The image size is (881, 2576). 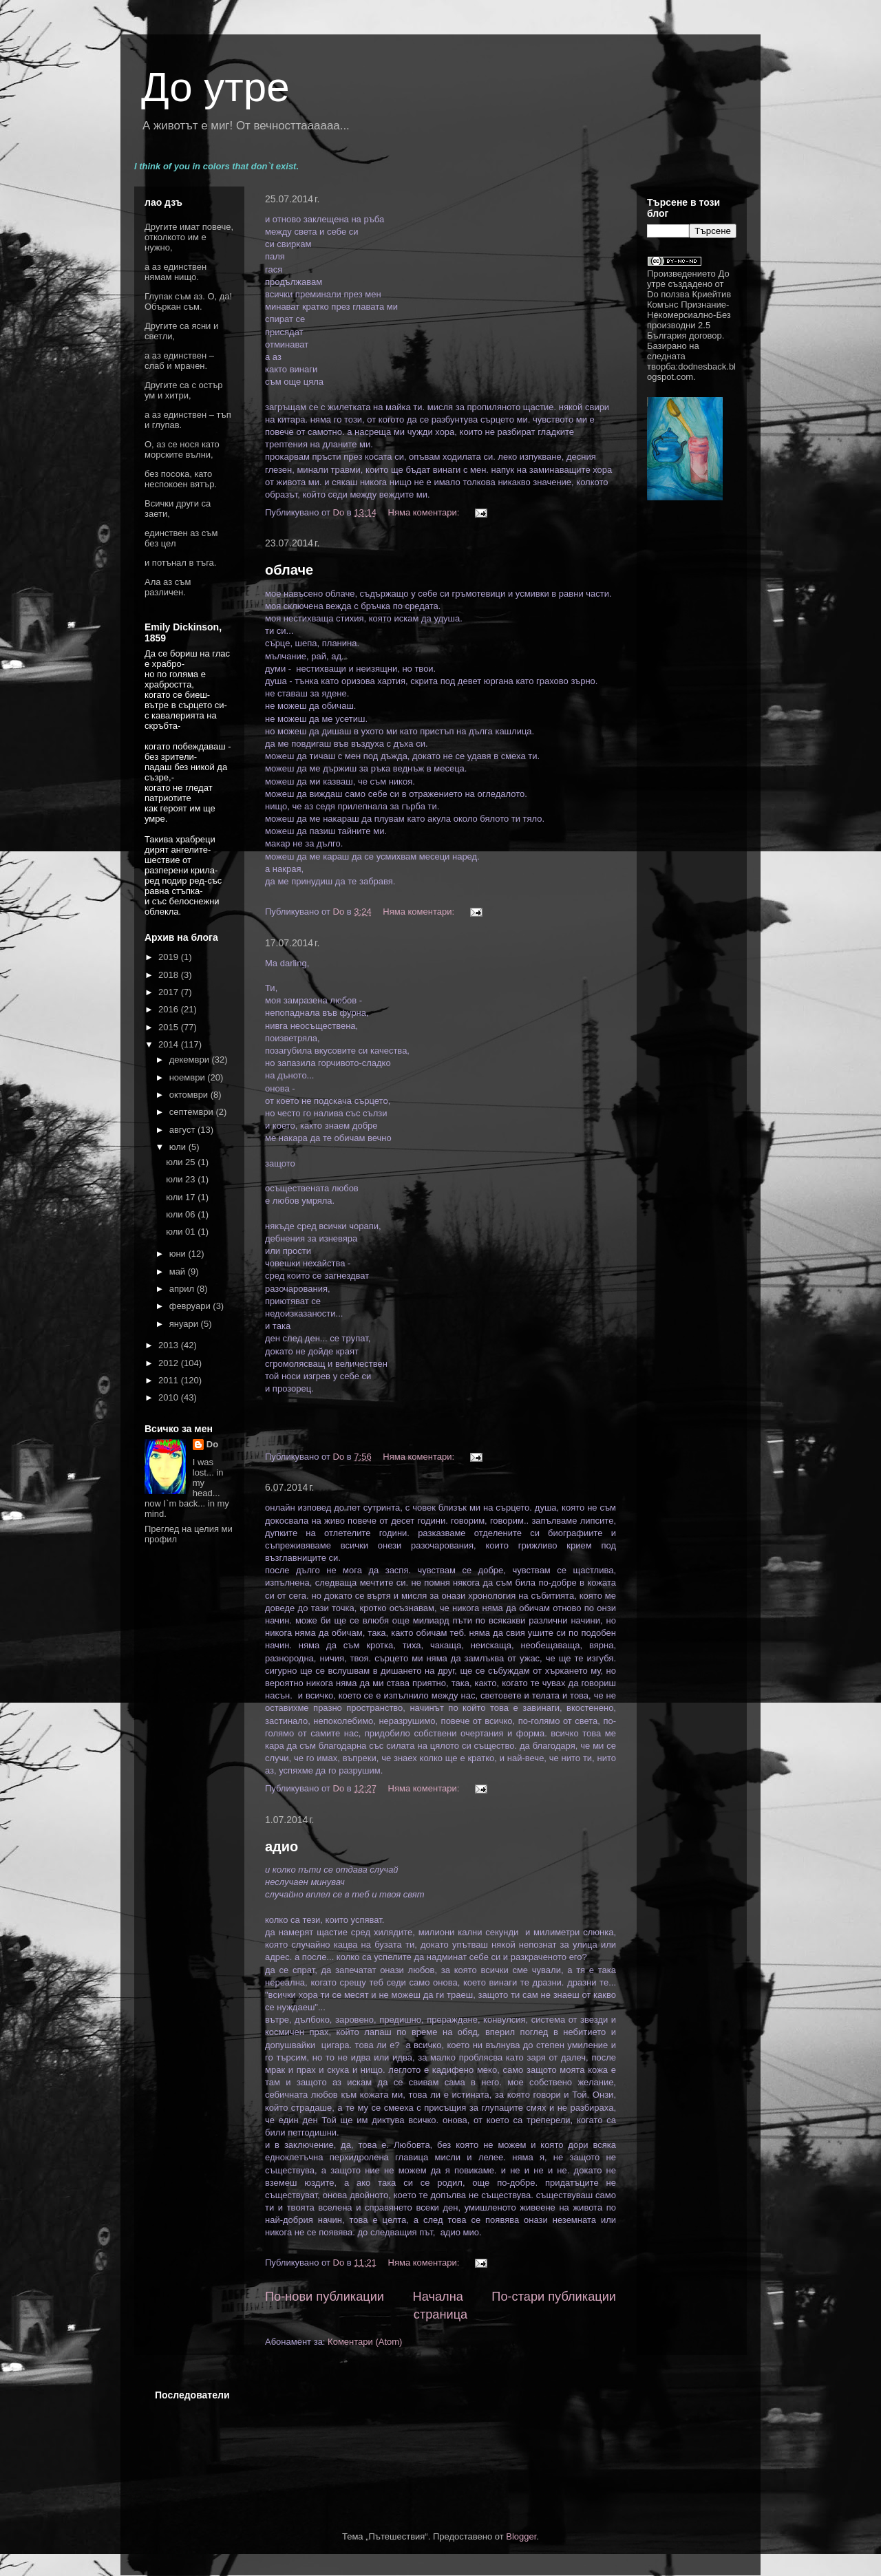 What do you see at coordinates (169, 1380) in the screenshot?
I see `2011` at bounding box center [169, 1380].